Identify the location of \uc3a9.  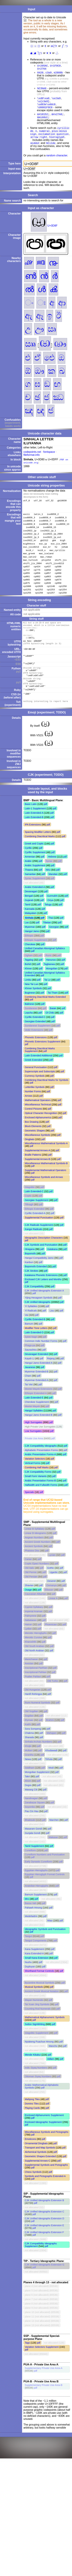
(56, 99).